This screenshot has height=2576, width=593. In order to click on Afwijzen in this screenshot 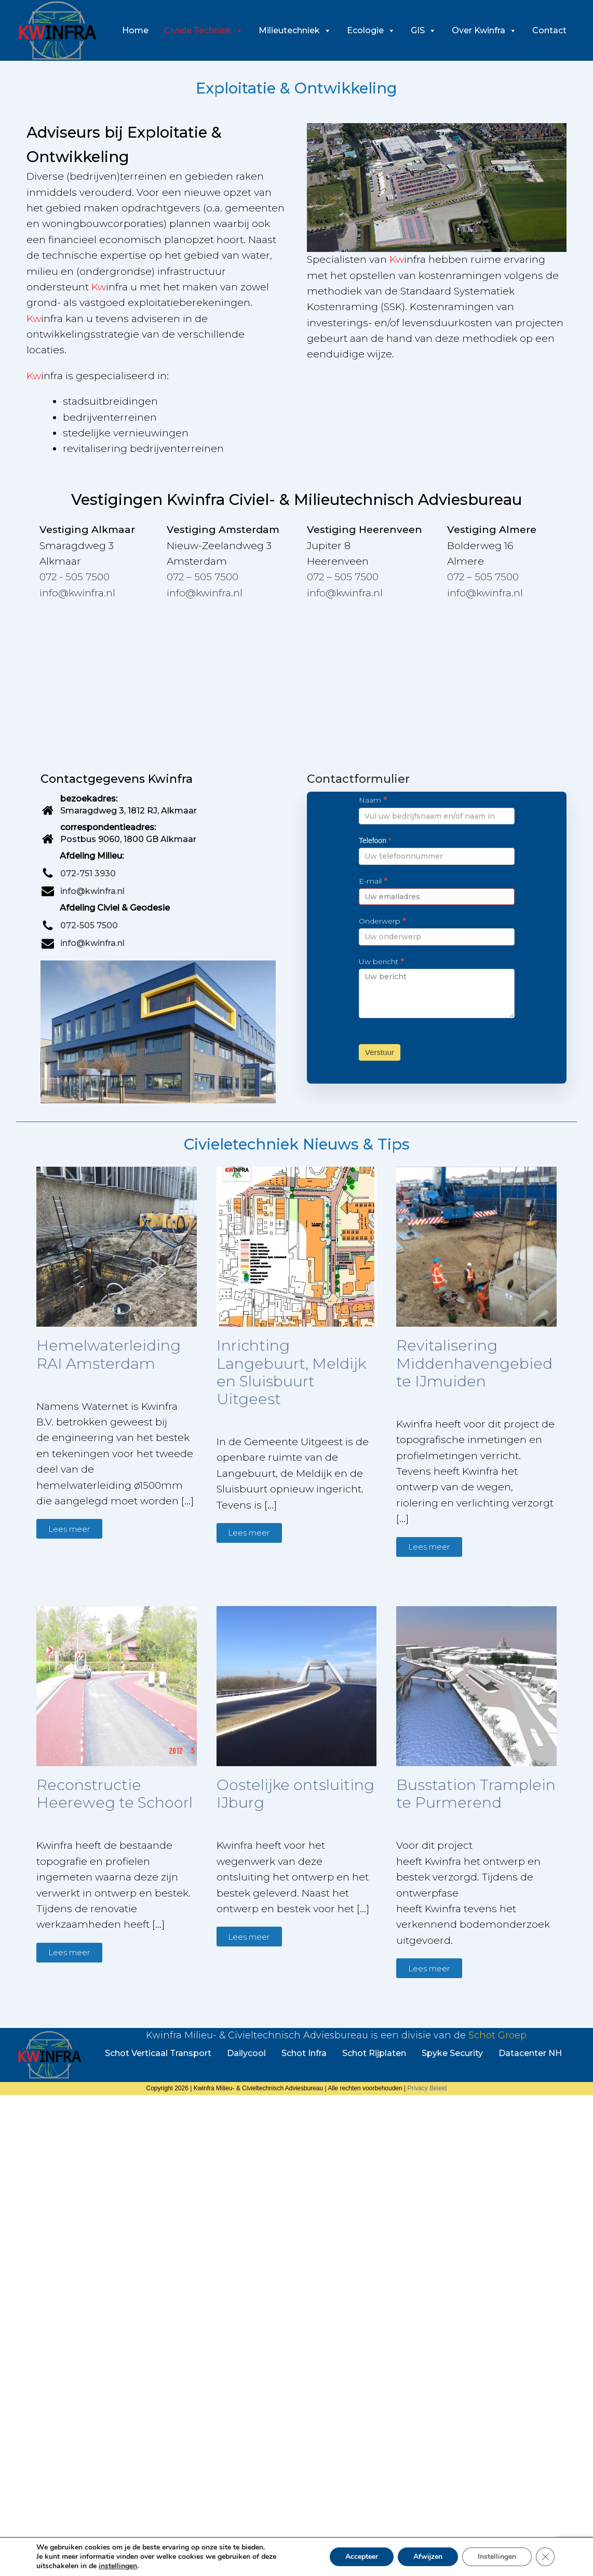, I will do `click(427, 2556)`.